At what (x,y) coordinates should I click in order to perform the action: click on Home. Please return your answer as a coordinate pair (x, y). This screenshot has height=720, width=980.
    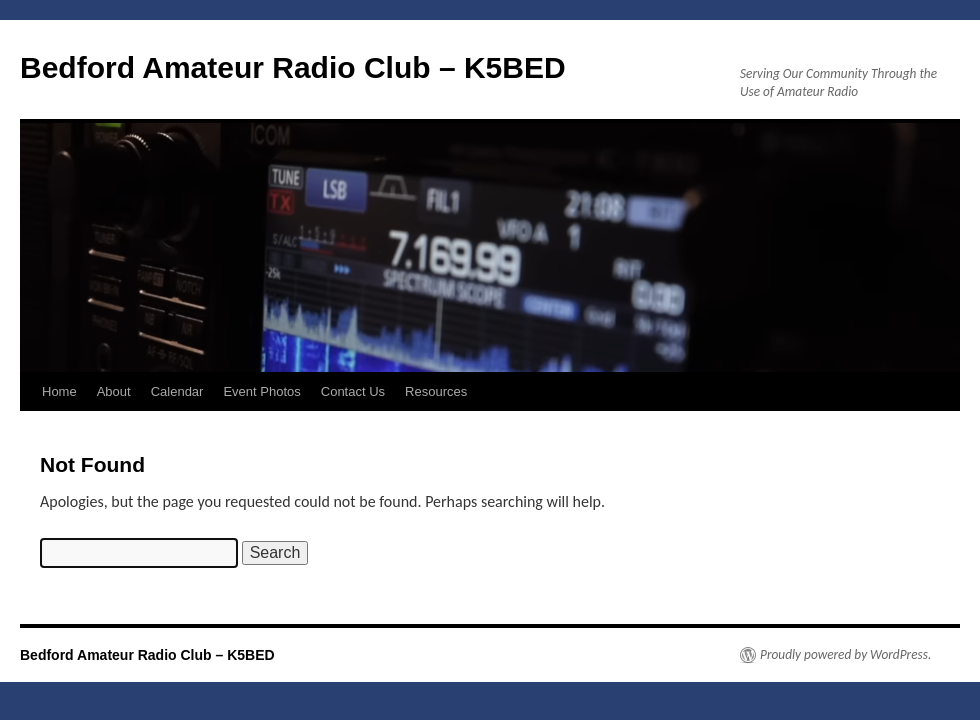
    Looking at the image, I should click on (59, 391).